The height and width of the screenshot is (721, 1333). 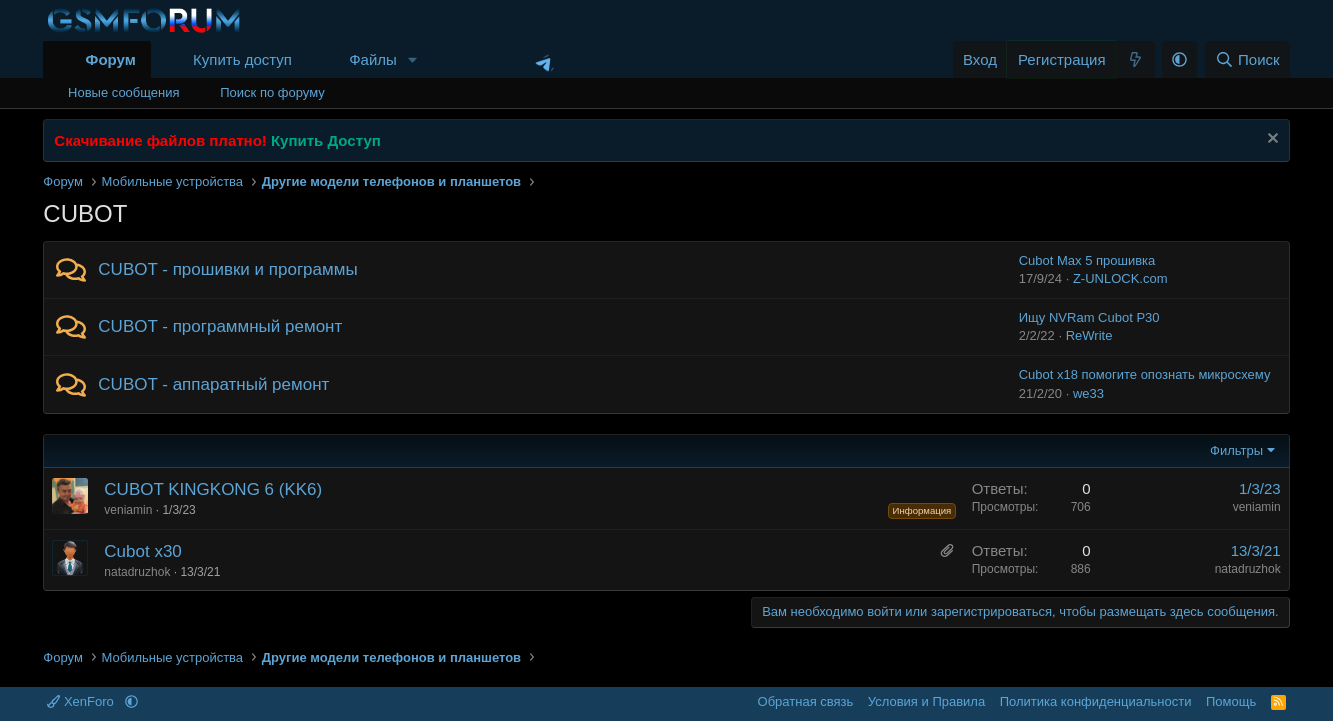 What do you see at coordinates (220, 326) in the screenshot?
I see `CUBOT - программный ремонт` at bounding box center [220, 326].